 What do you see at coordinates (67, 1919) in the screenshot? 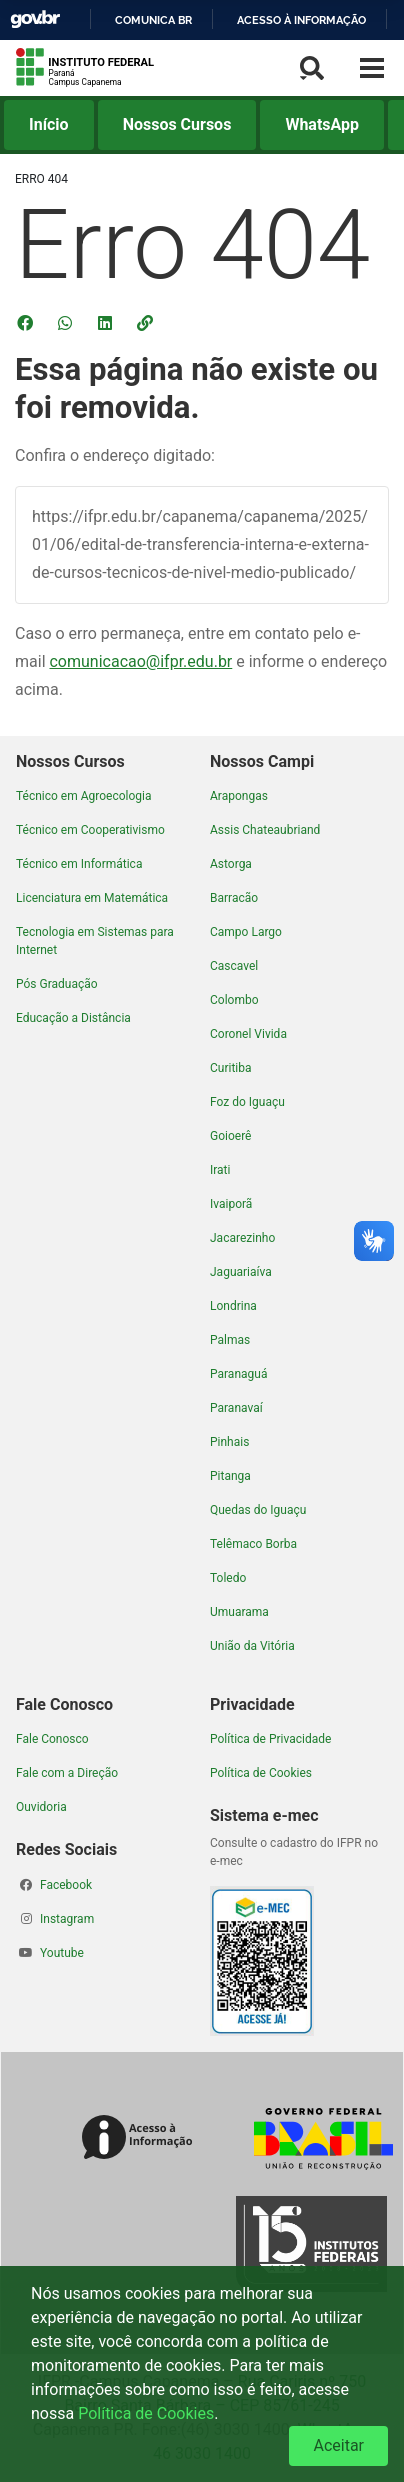
I see `Instagram` at bounding box center [67, 1919].